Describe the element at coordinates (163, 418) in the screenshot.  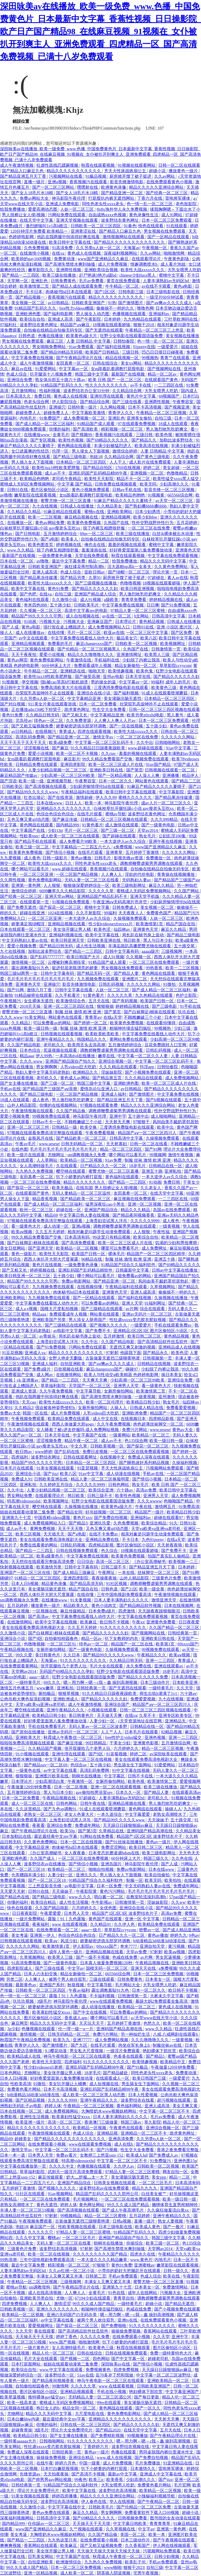
I see `自拍三级` at that location.